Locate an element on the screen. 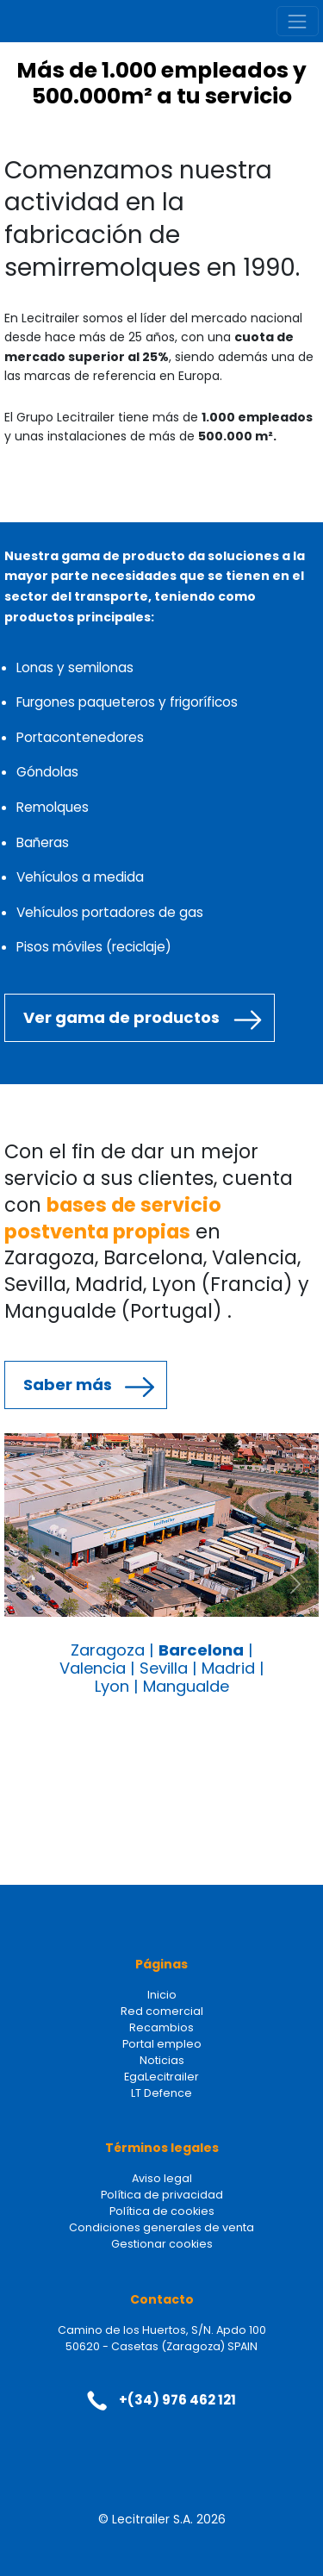 Image resolution: width=323 pixels, height=2576 pixels. LT Defence is located at coordinates (161, 2093).